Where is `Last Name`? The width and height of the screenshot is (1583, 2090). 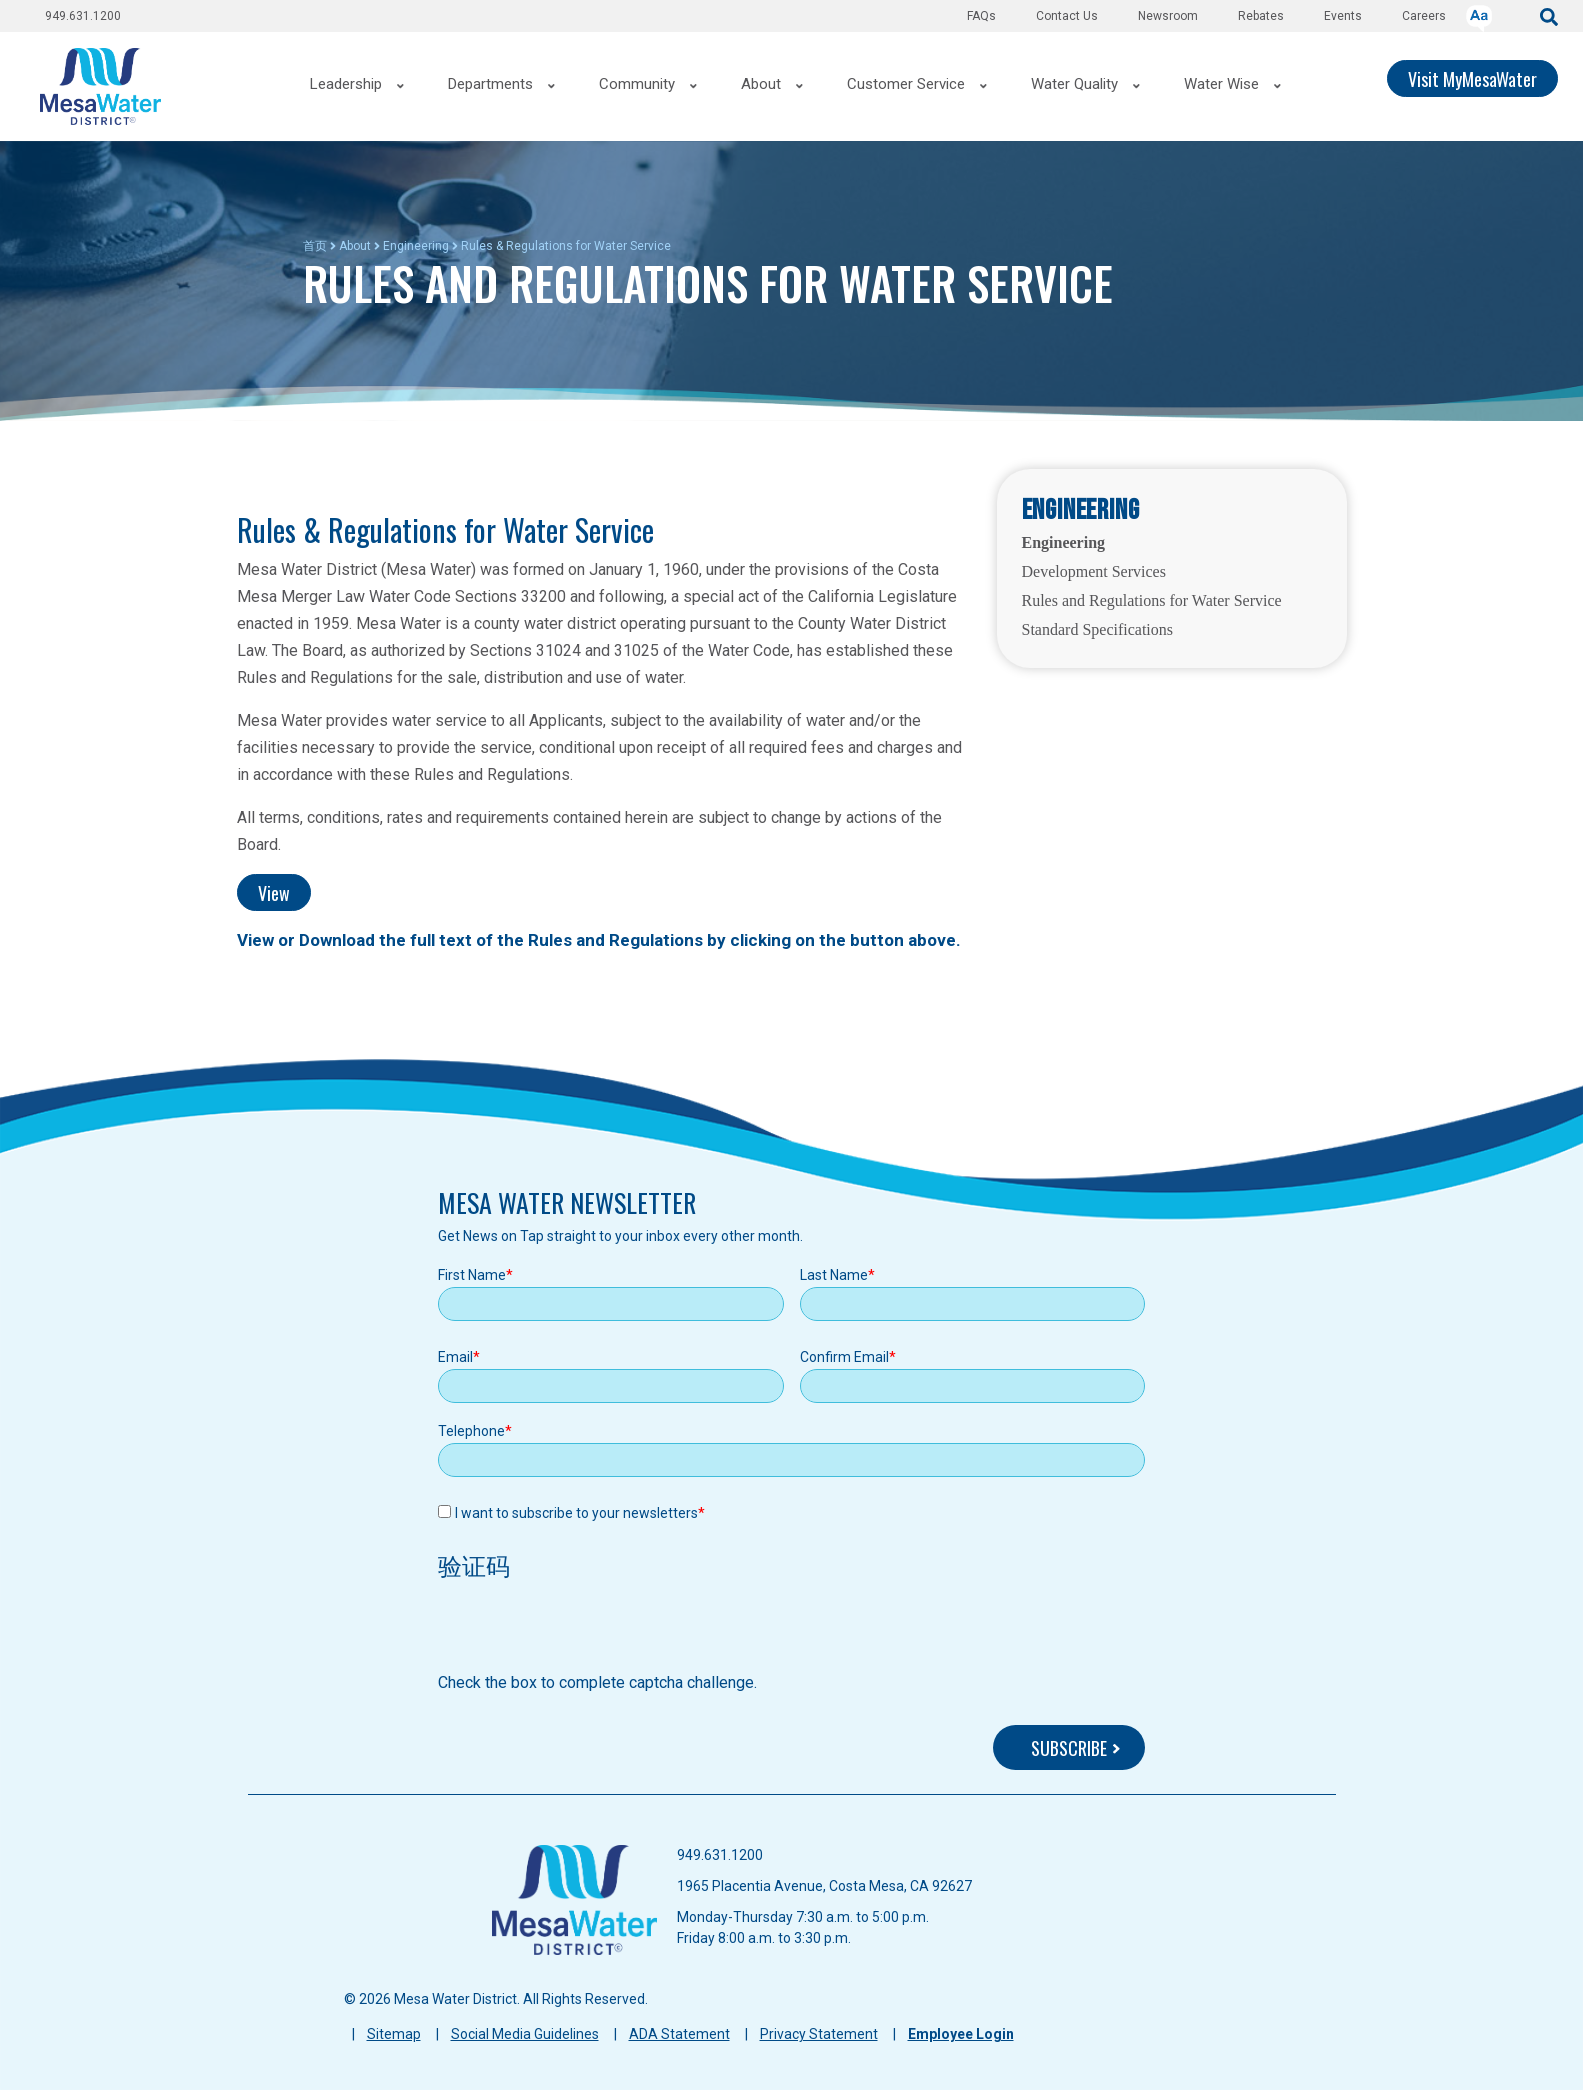
Last Name is located at coordinates (834, 1275).